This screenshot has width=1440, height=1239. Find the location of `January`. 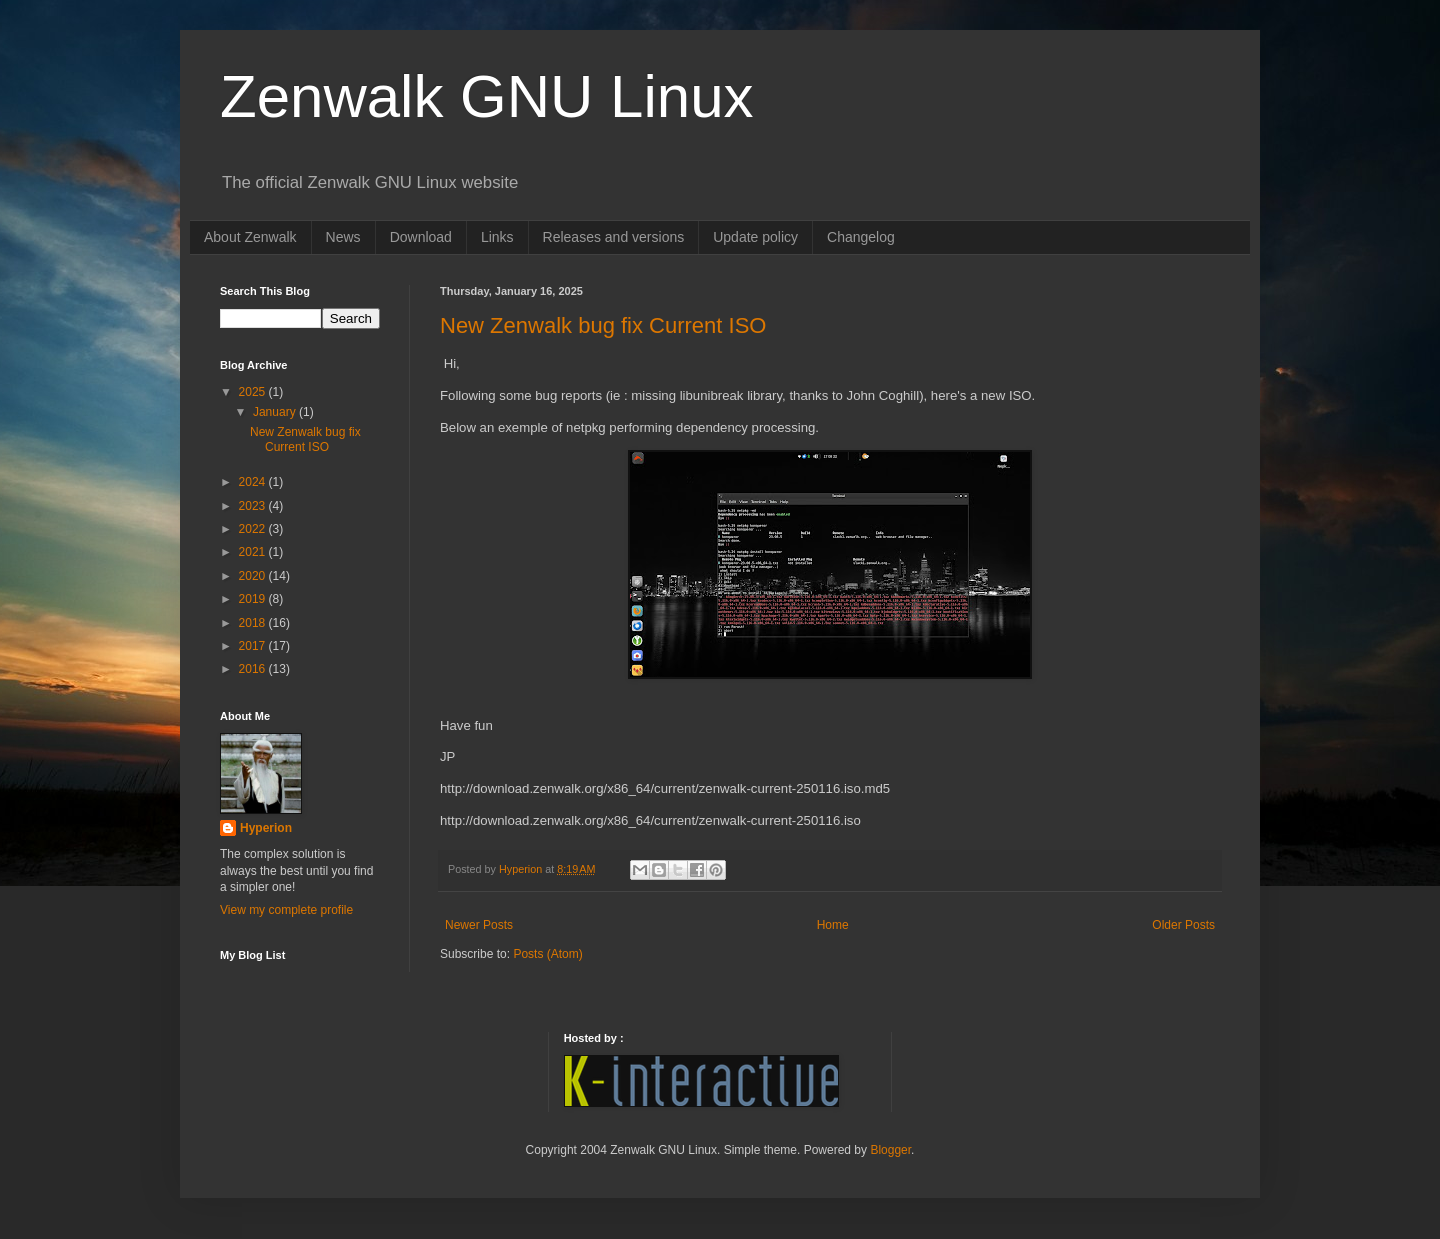

January is located at coordinates (276, 412).